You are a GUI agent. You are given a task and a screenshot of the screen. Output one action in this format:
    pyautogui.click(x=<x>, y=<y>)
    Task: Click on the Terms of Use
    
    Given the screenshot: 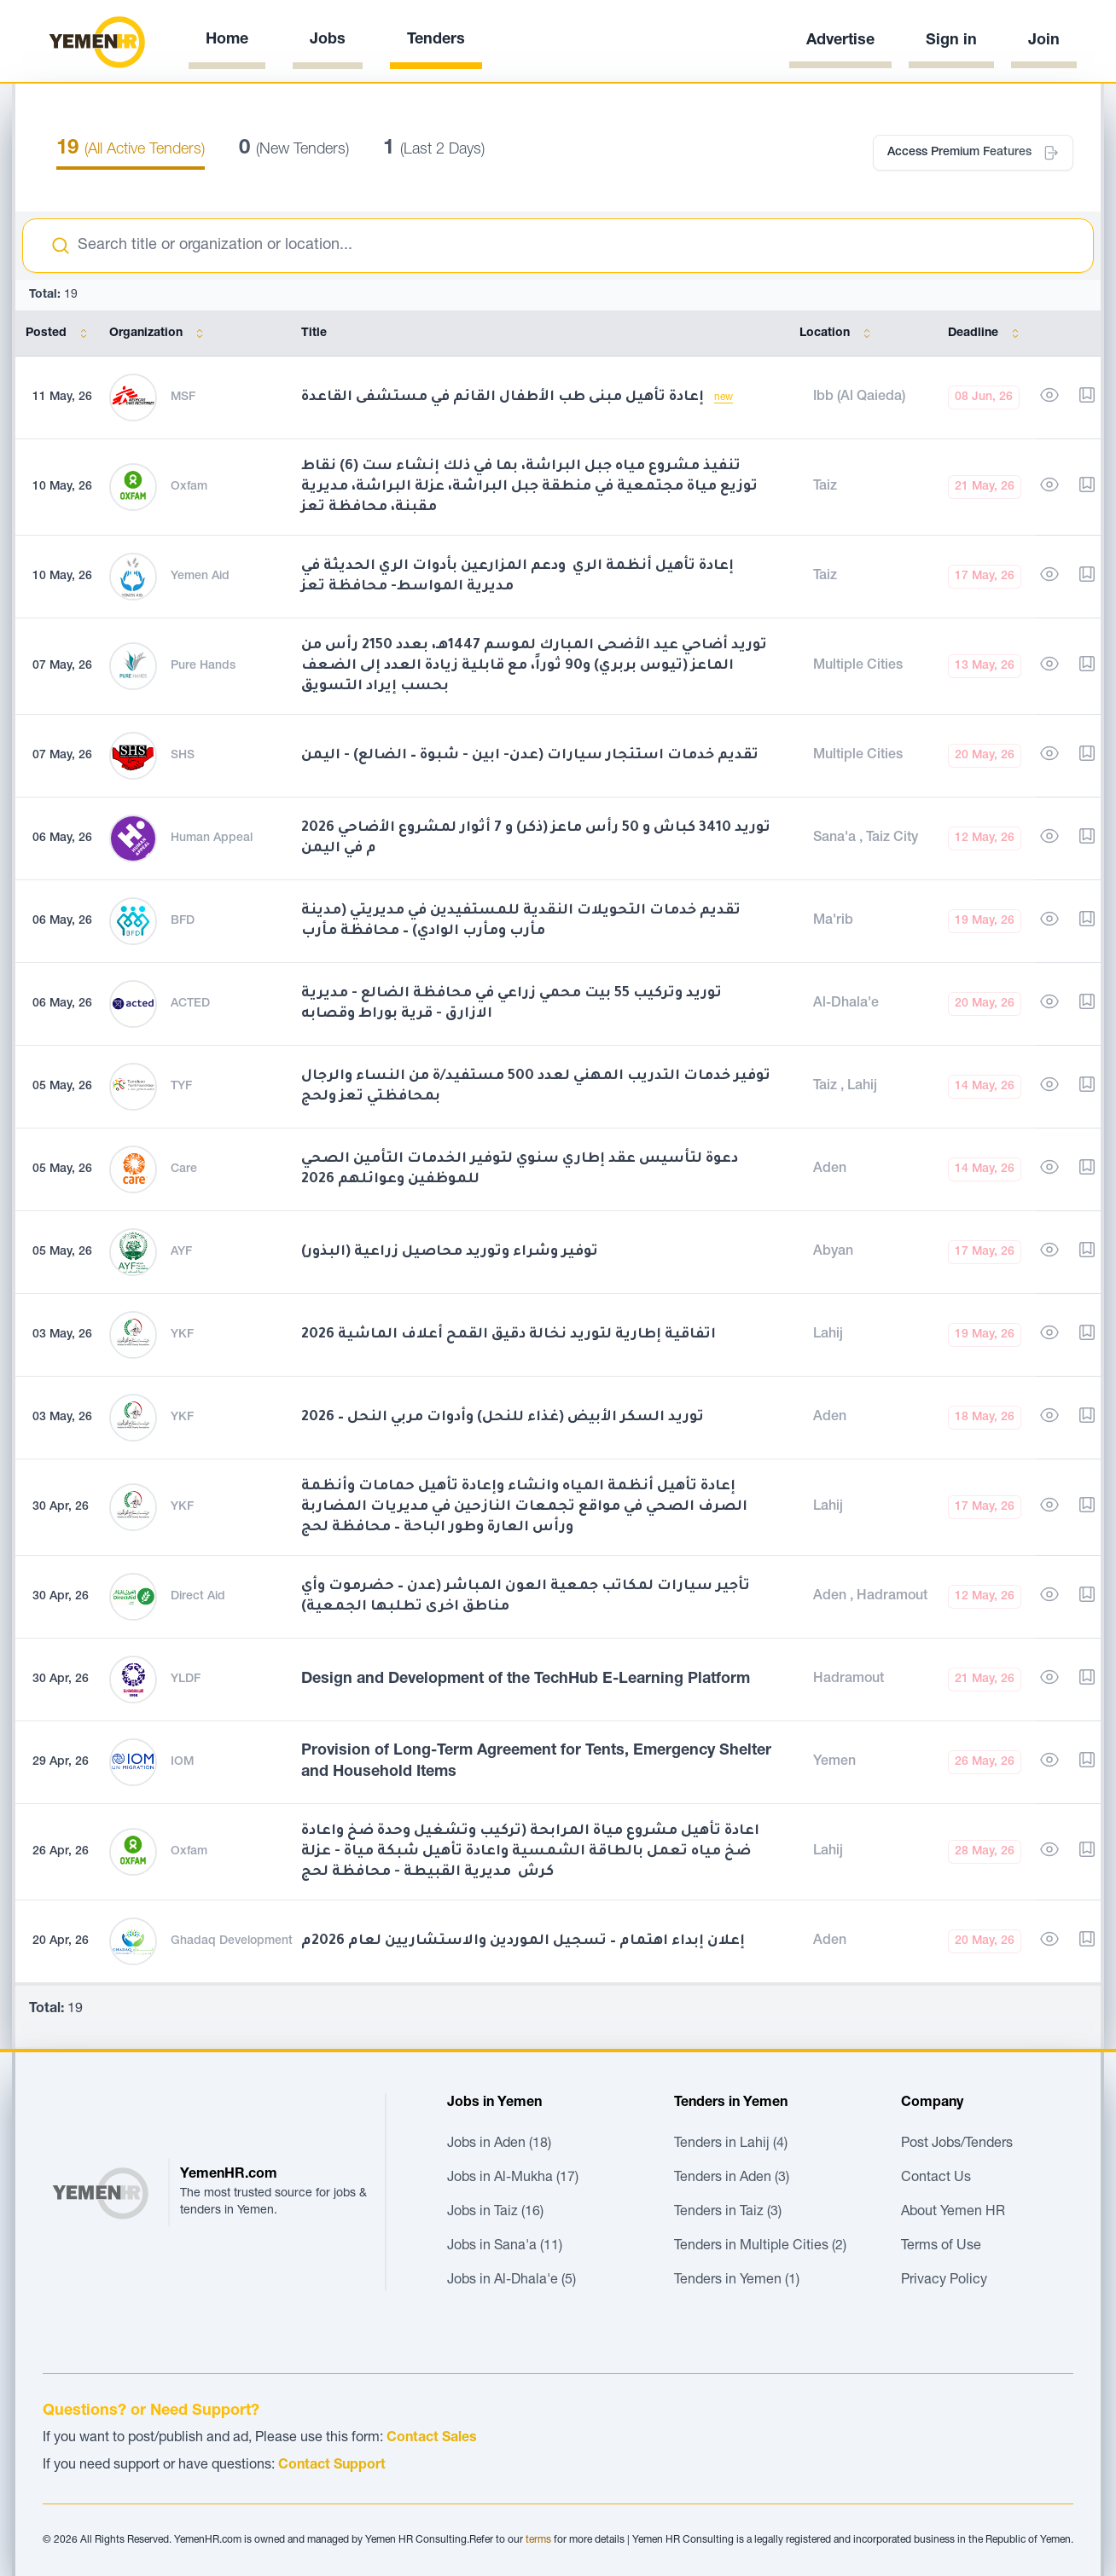 What is the action you would take?
    pyautogui.click(x=941, y=2247)
    